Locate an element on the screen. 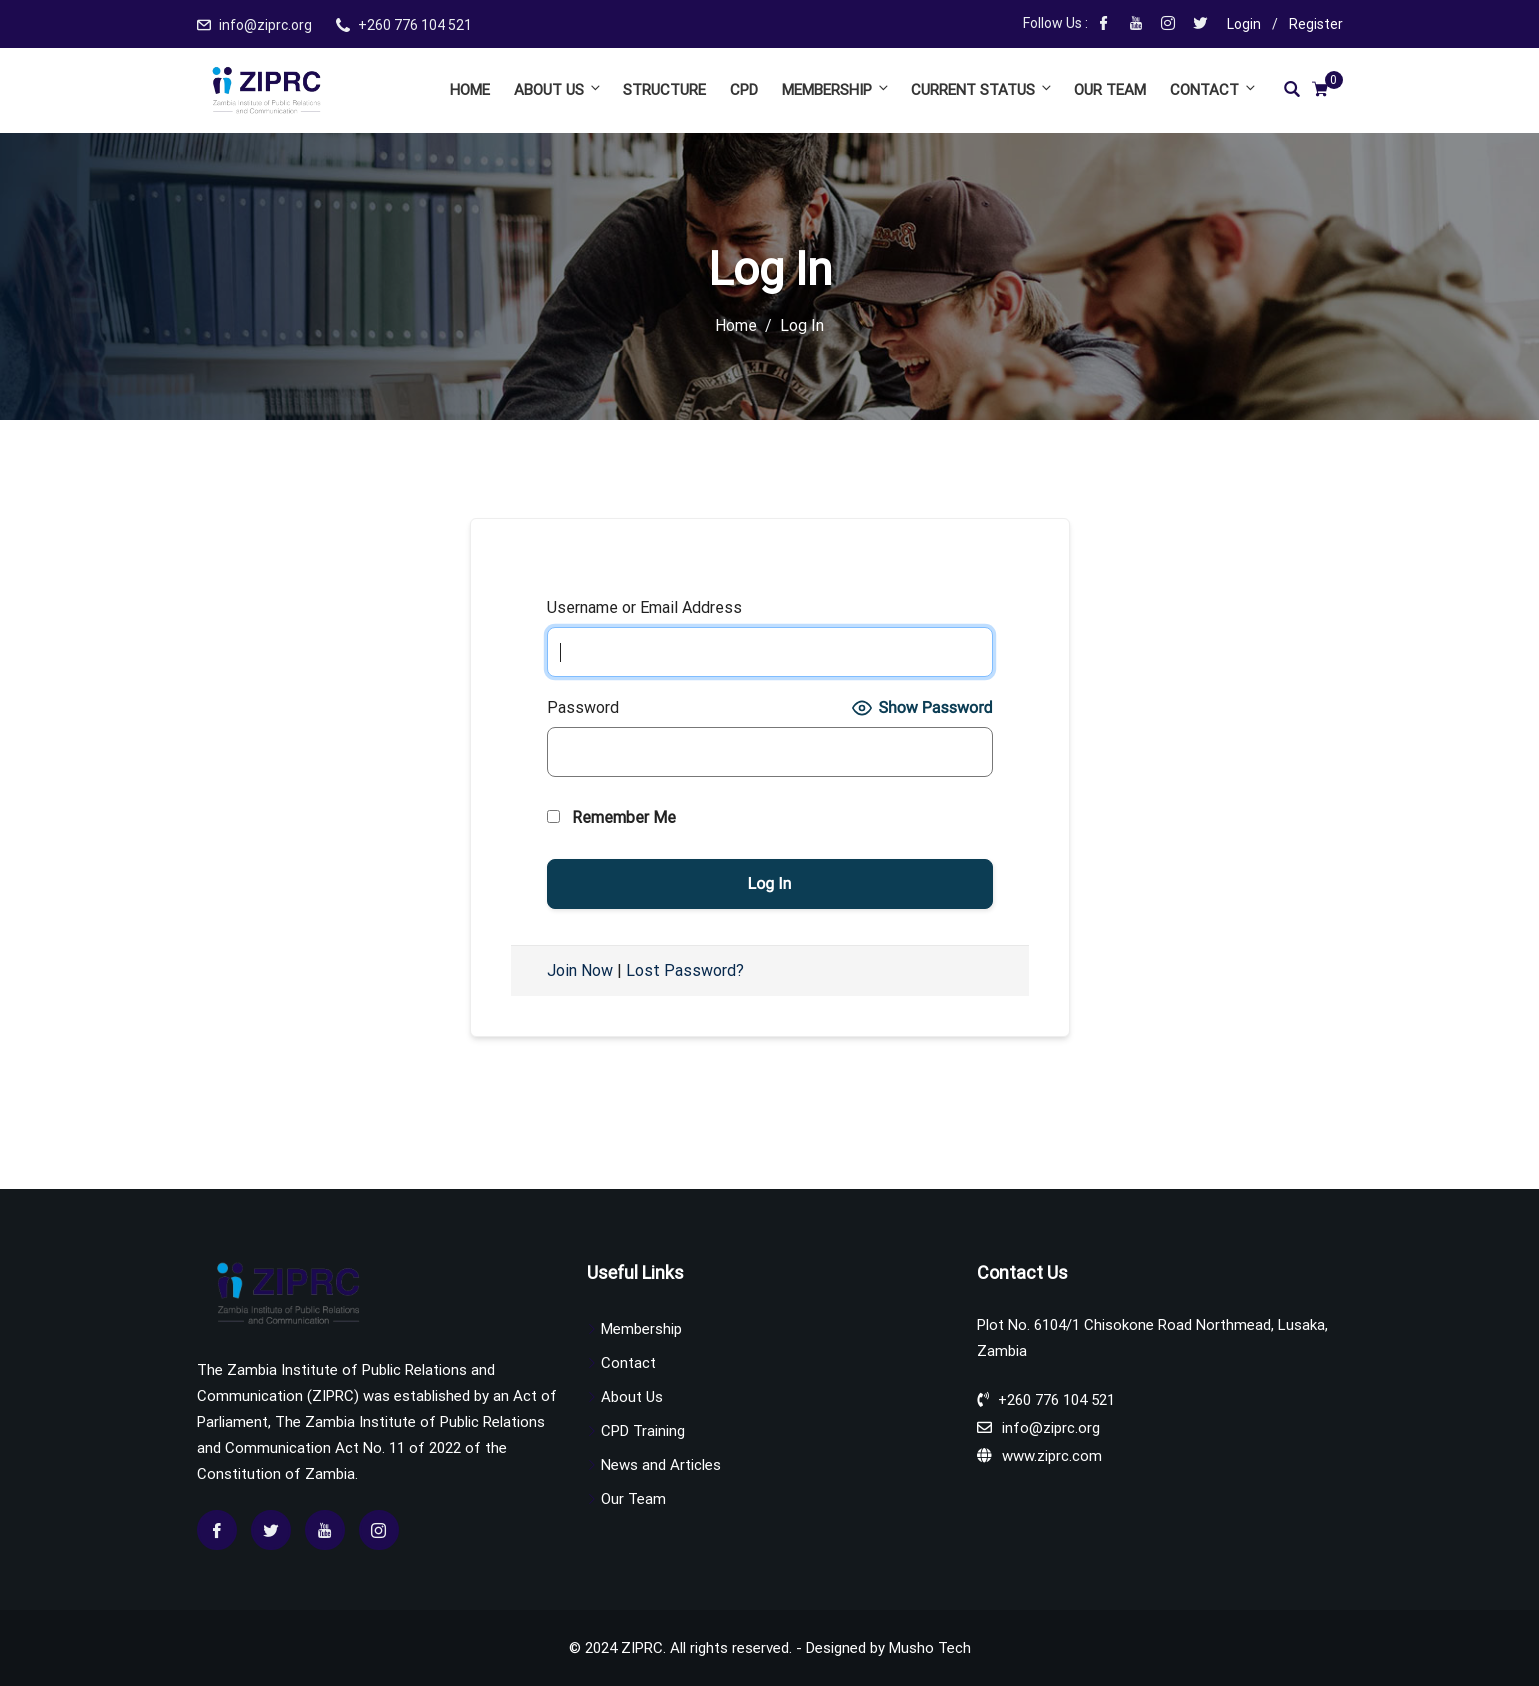  CPD Training is located at coordinates (643, 1431).